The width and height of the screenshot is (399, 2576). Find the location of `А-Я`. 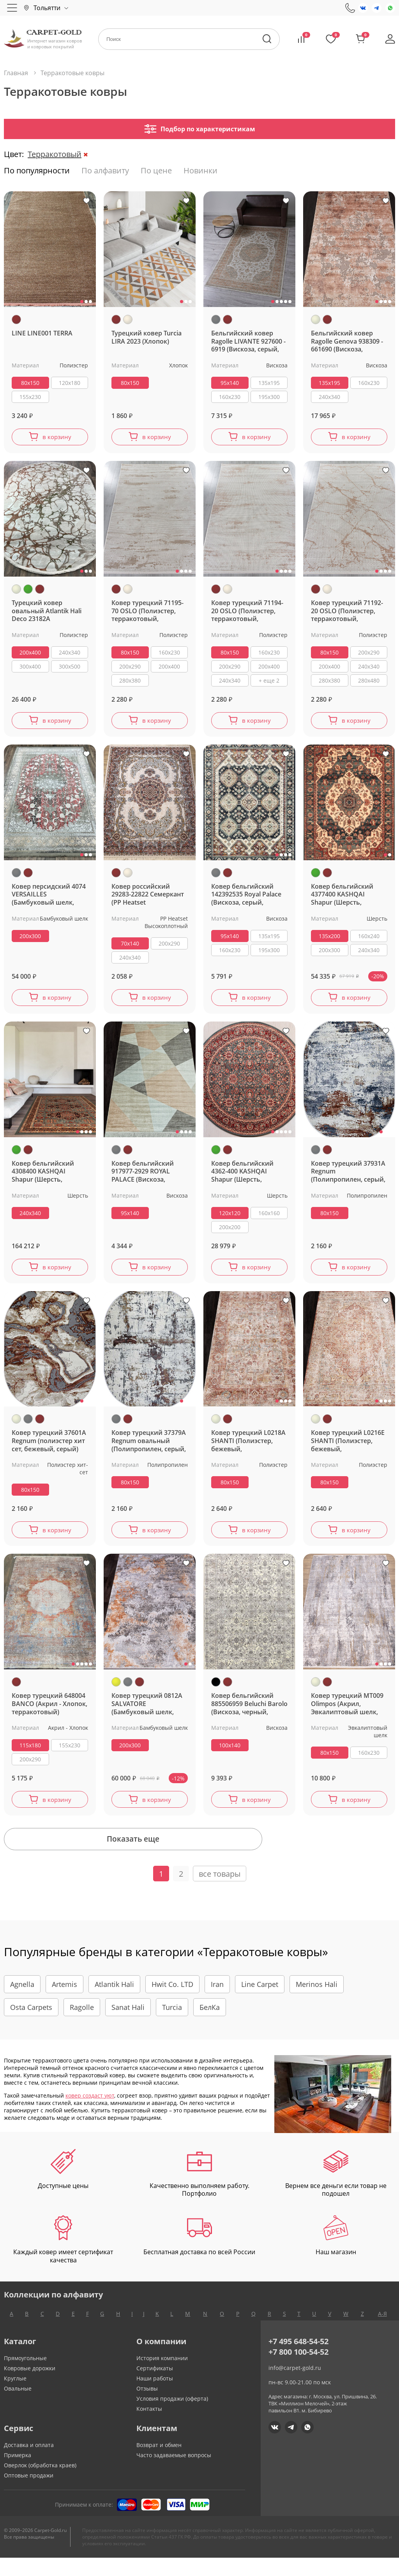

А-Я is located at coordinates (382, 2332).